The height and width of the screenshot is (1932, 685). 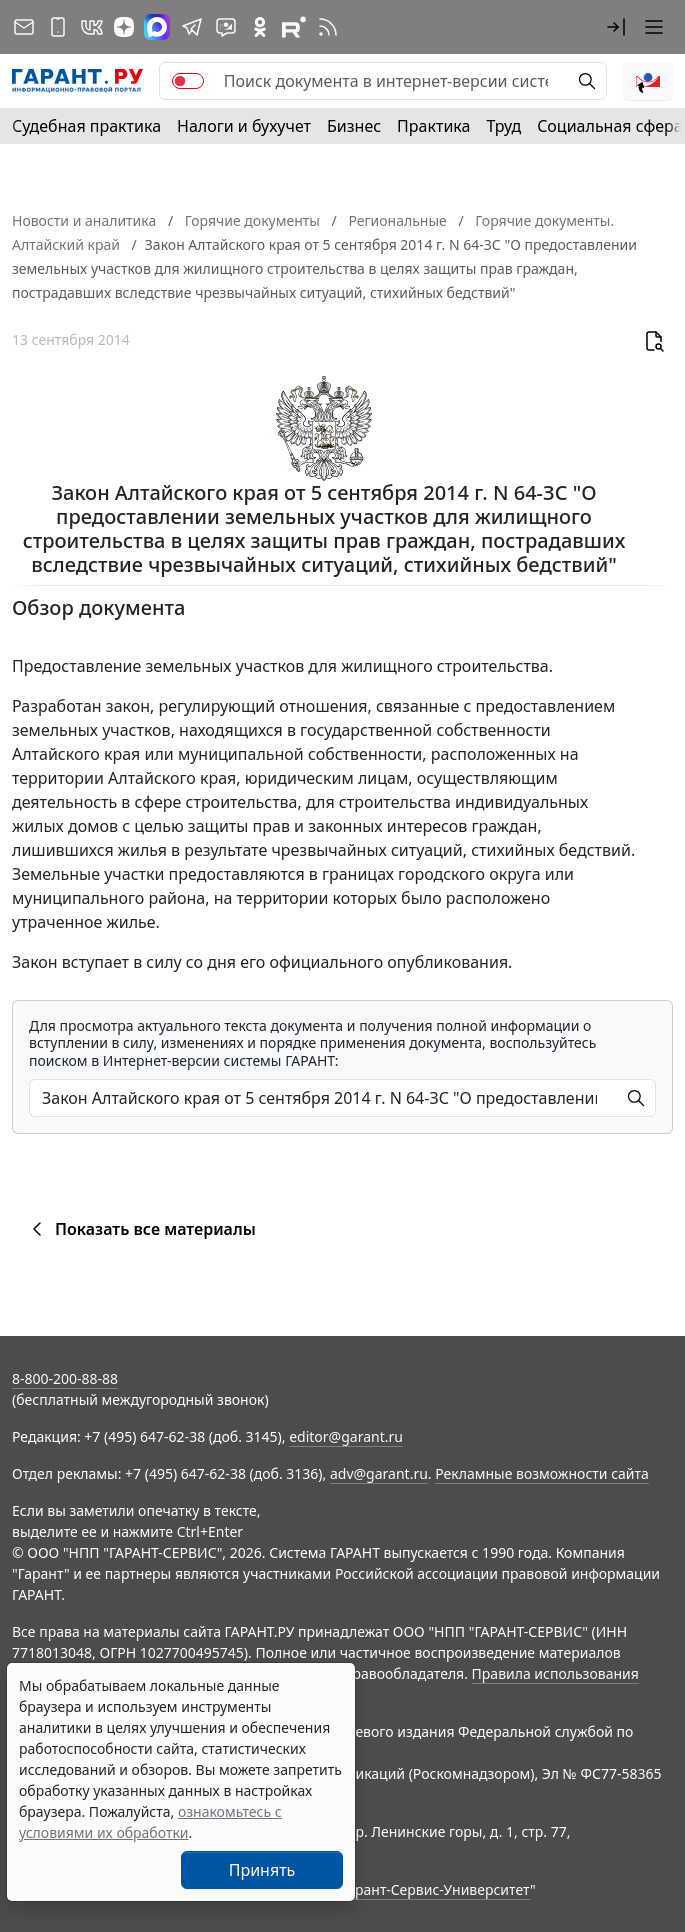 What do you see at coordinates (157, 27) in the screenshot?
I see `[ГАРАНТ в Max]` at bounding box center [157, 27].